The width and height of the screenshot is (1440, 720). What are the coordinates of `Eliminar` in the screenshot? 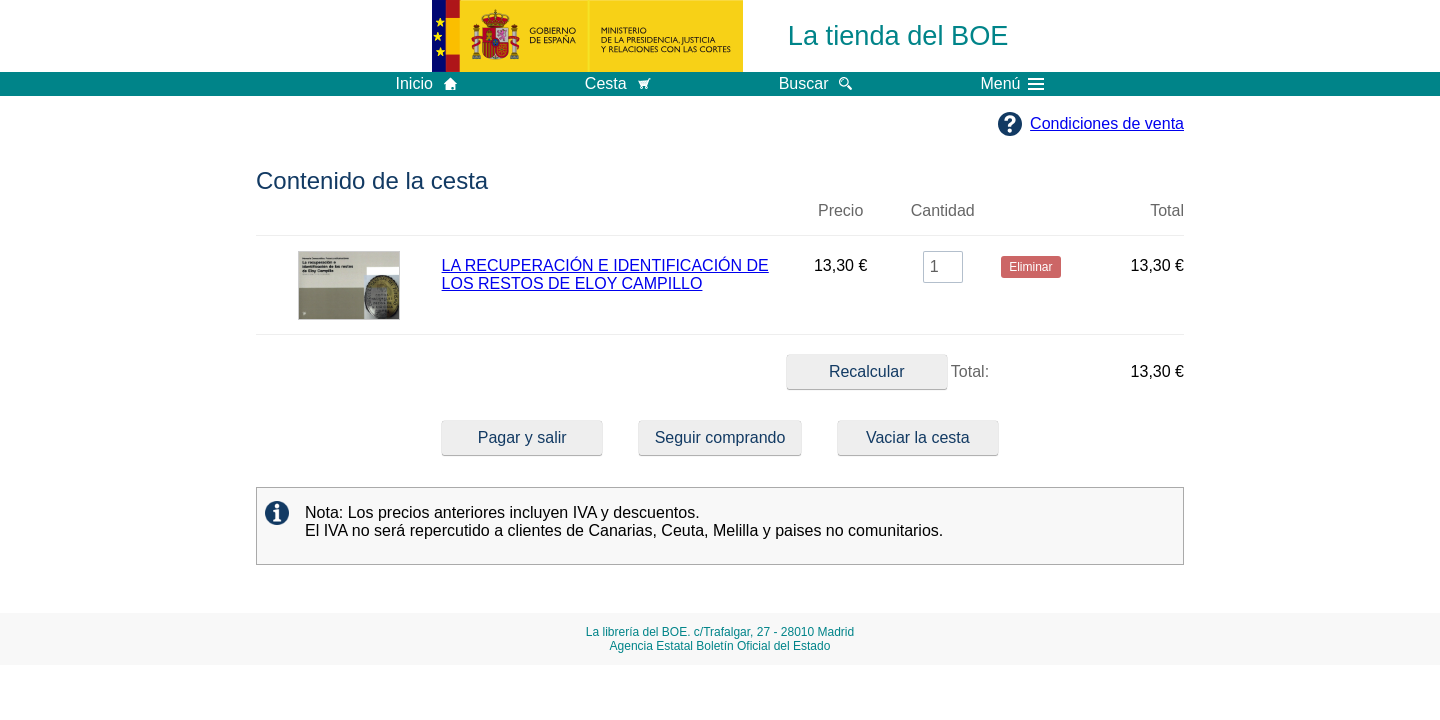 It's located at (1031, 219).